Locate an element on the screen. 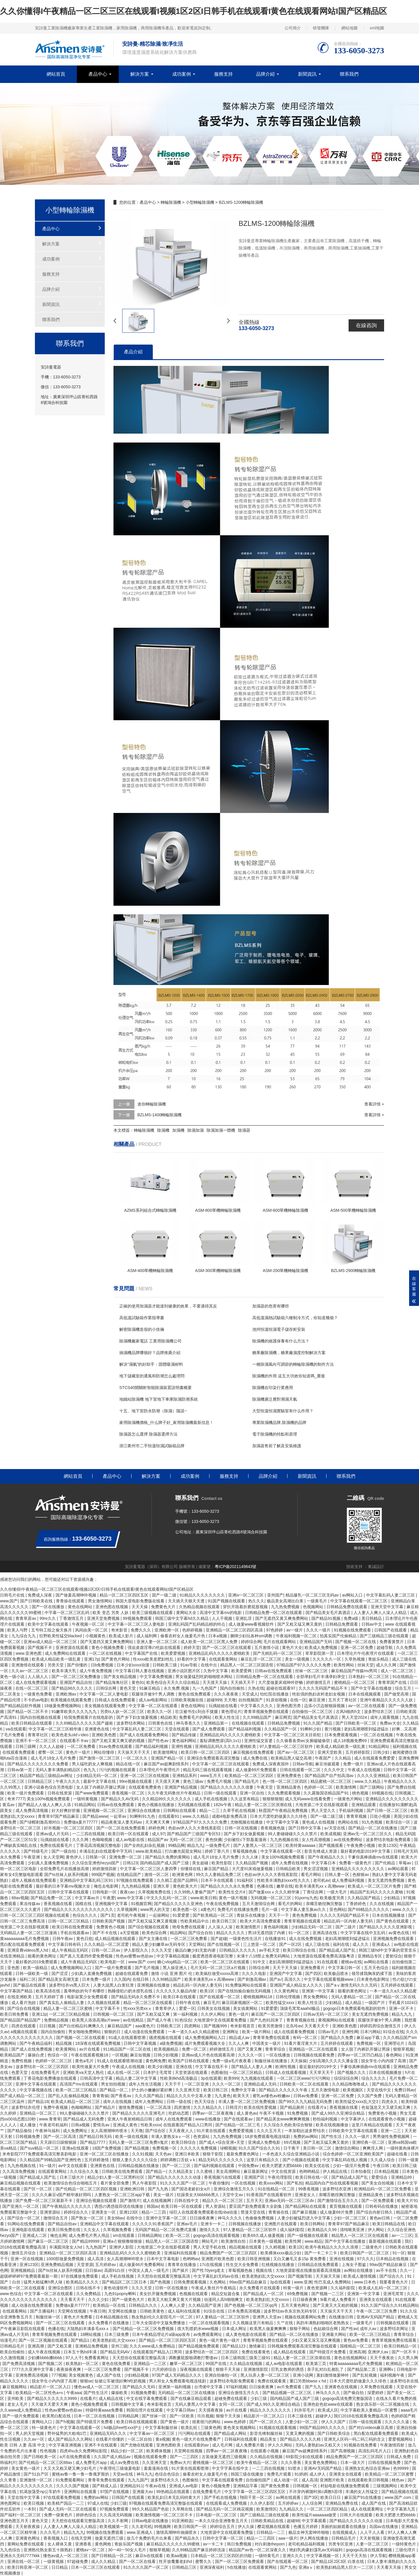 This screenshot has width=419, height=2576. 少妇一级淫片免费看 is located at coordinates (352, 2165).